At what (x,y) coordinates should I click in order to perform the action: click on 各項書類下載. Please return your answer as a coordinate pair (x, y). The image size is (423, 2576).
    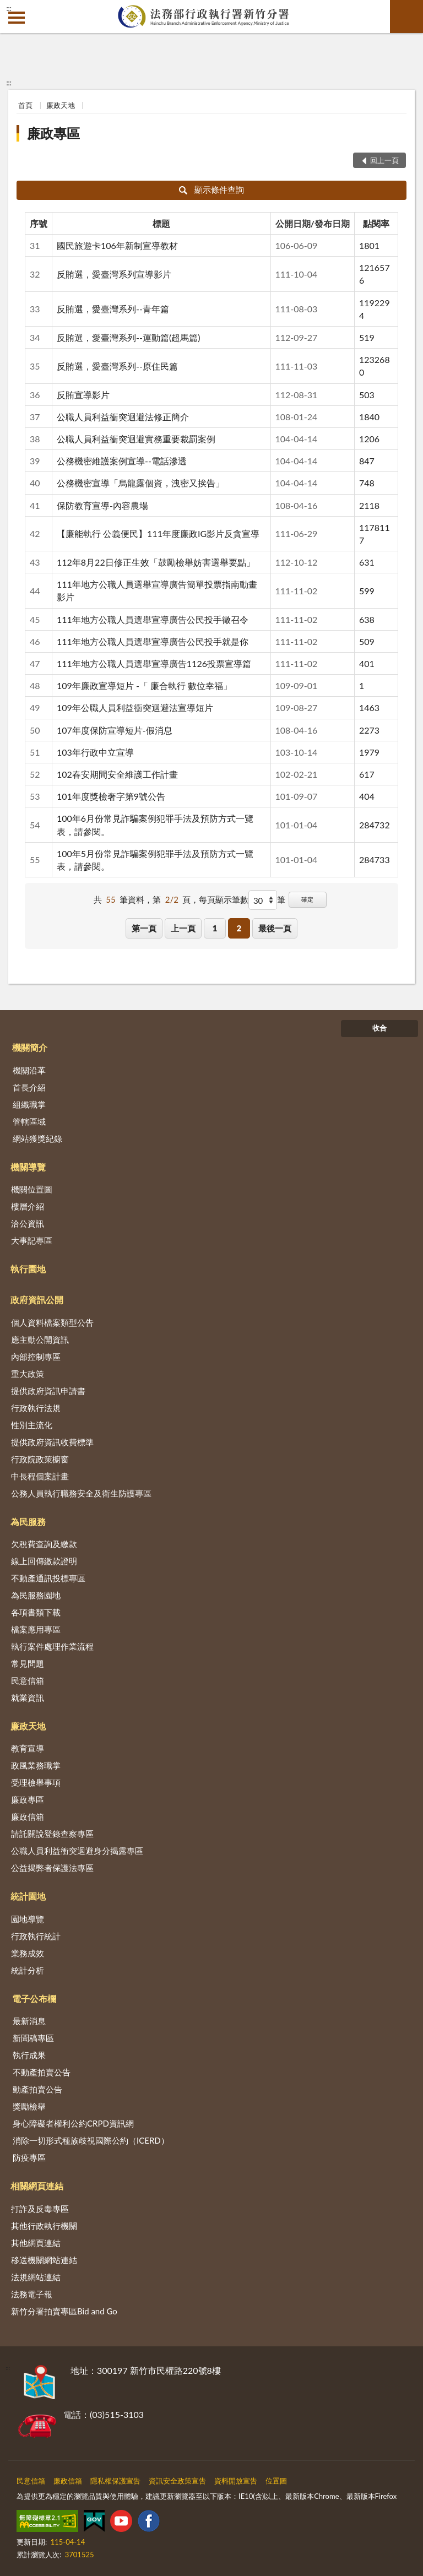
    Looking at the image, I should click on (36, 1612).